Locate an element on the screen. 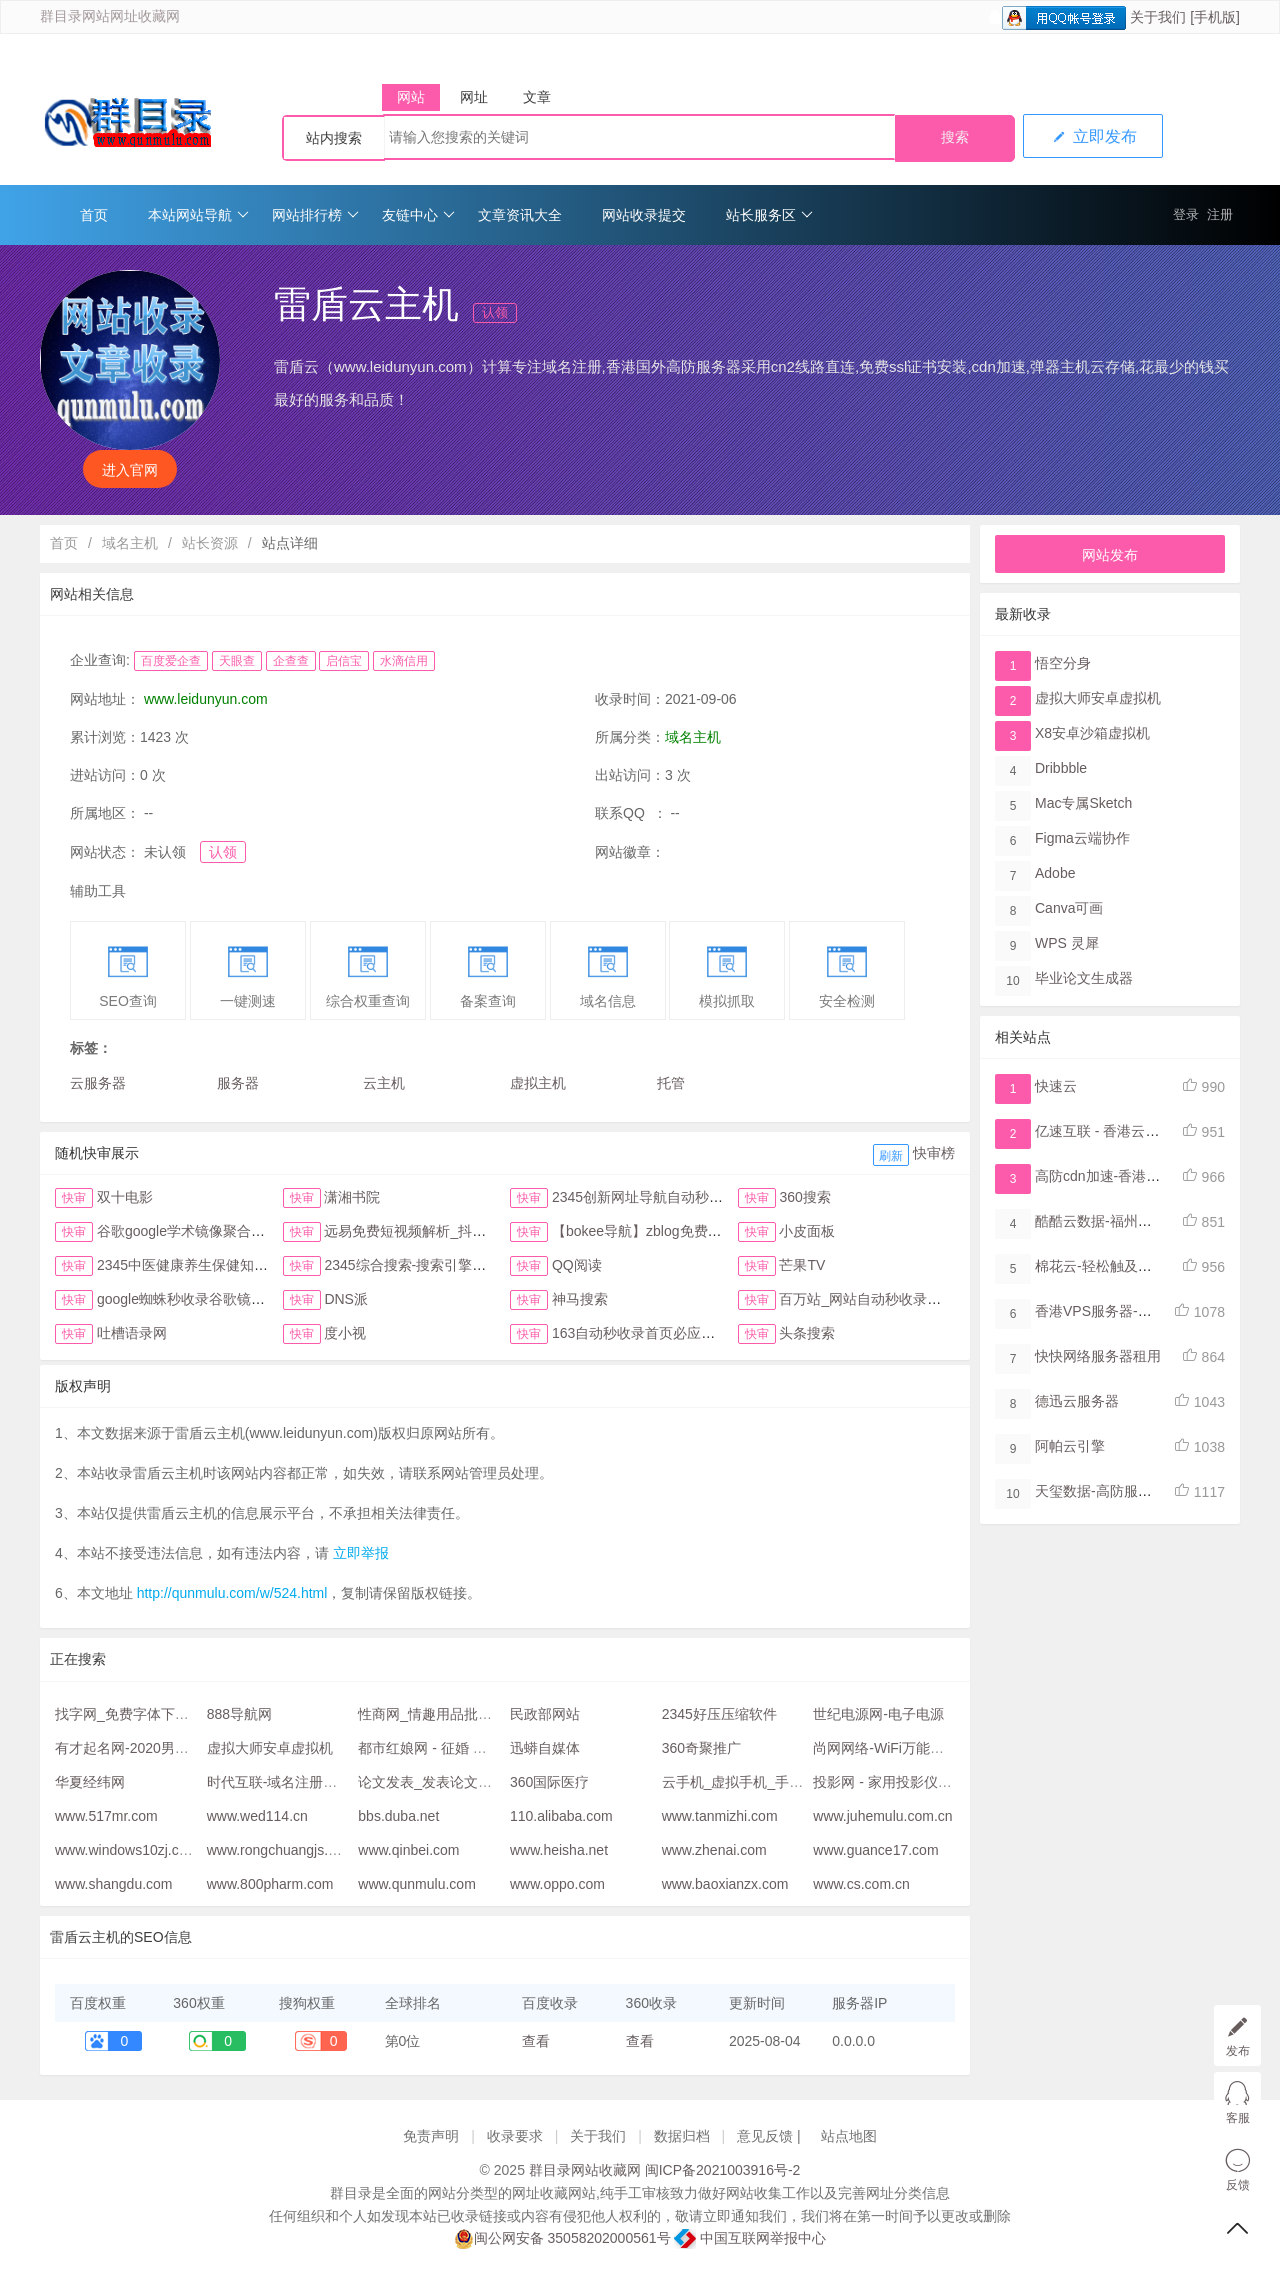 The height and width of the screenshot is (2269, 1280). 芒果TV is located at coordinates (802, 1265).